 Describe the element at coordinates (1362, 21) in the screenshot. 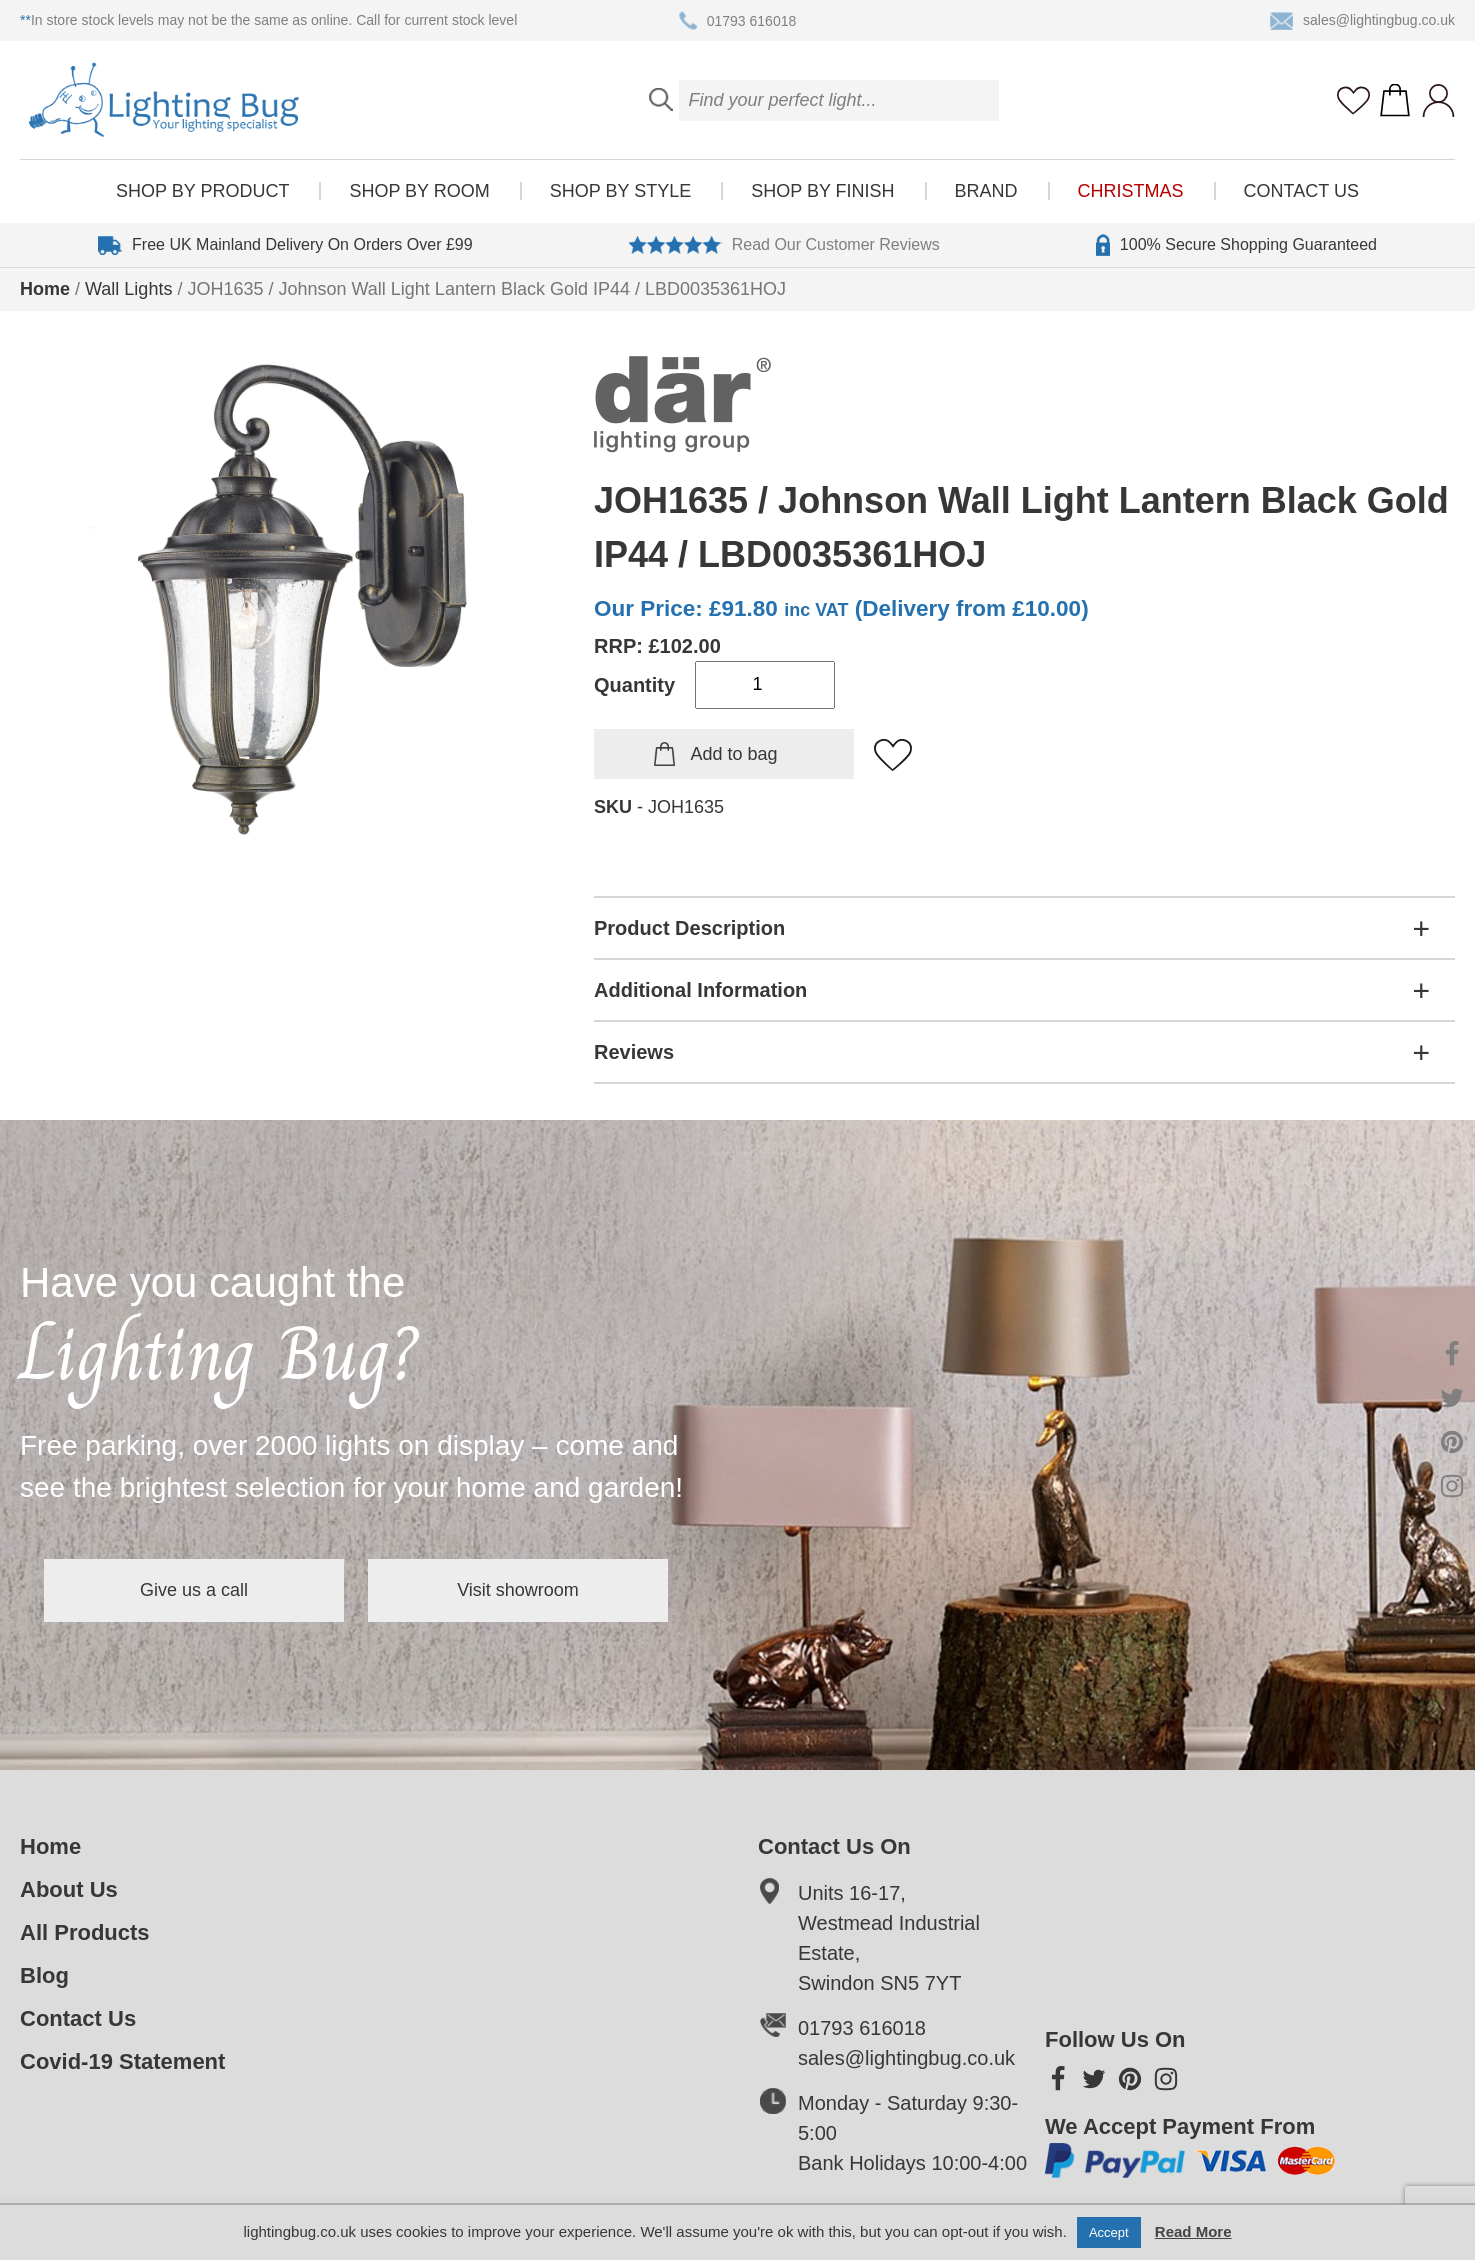

I see `sales@lightingbug.co.uk` at that location.